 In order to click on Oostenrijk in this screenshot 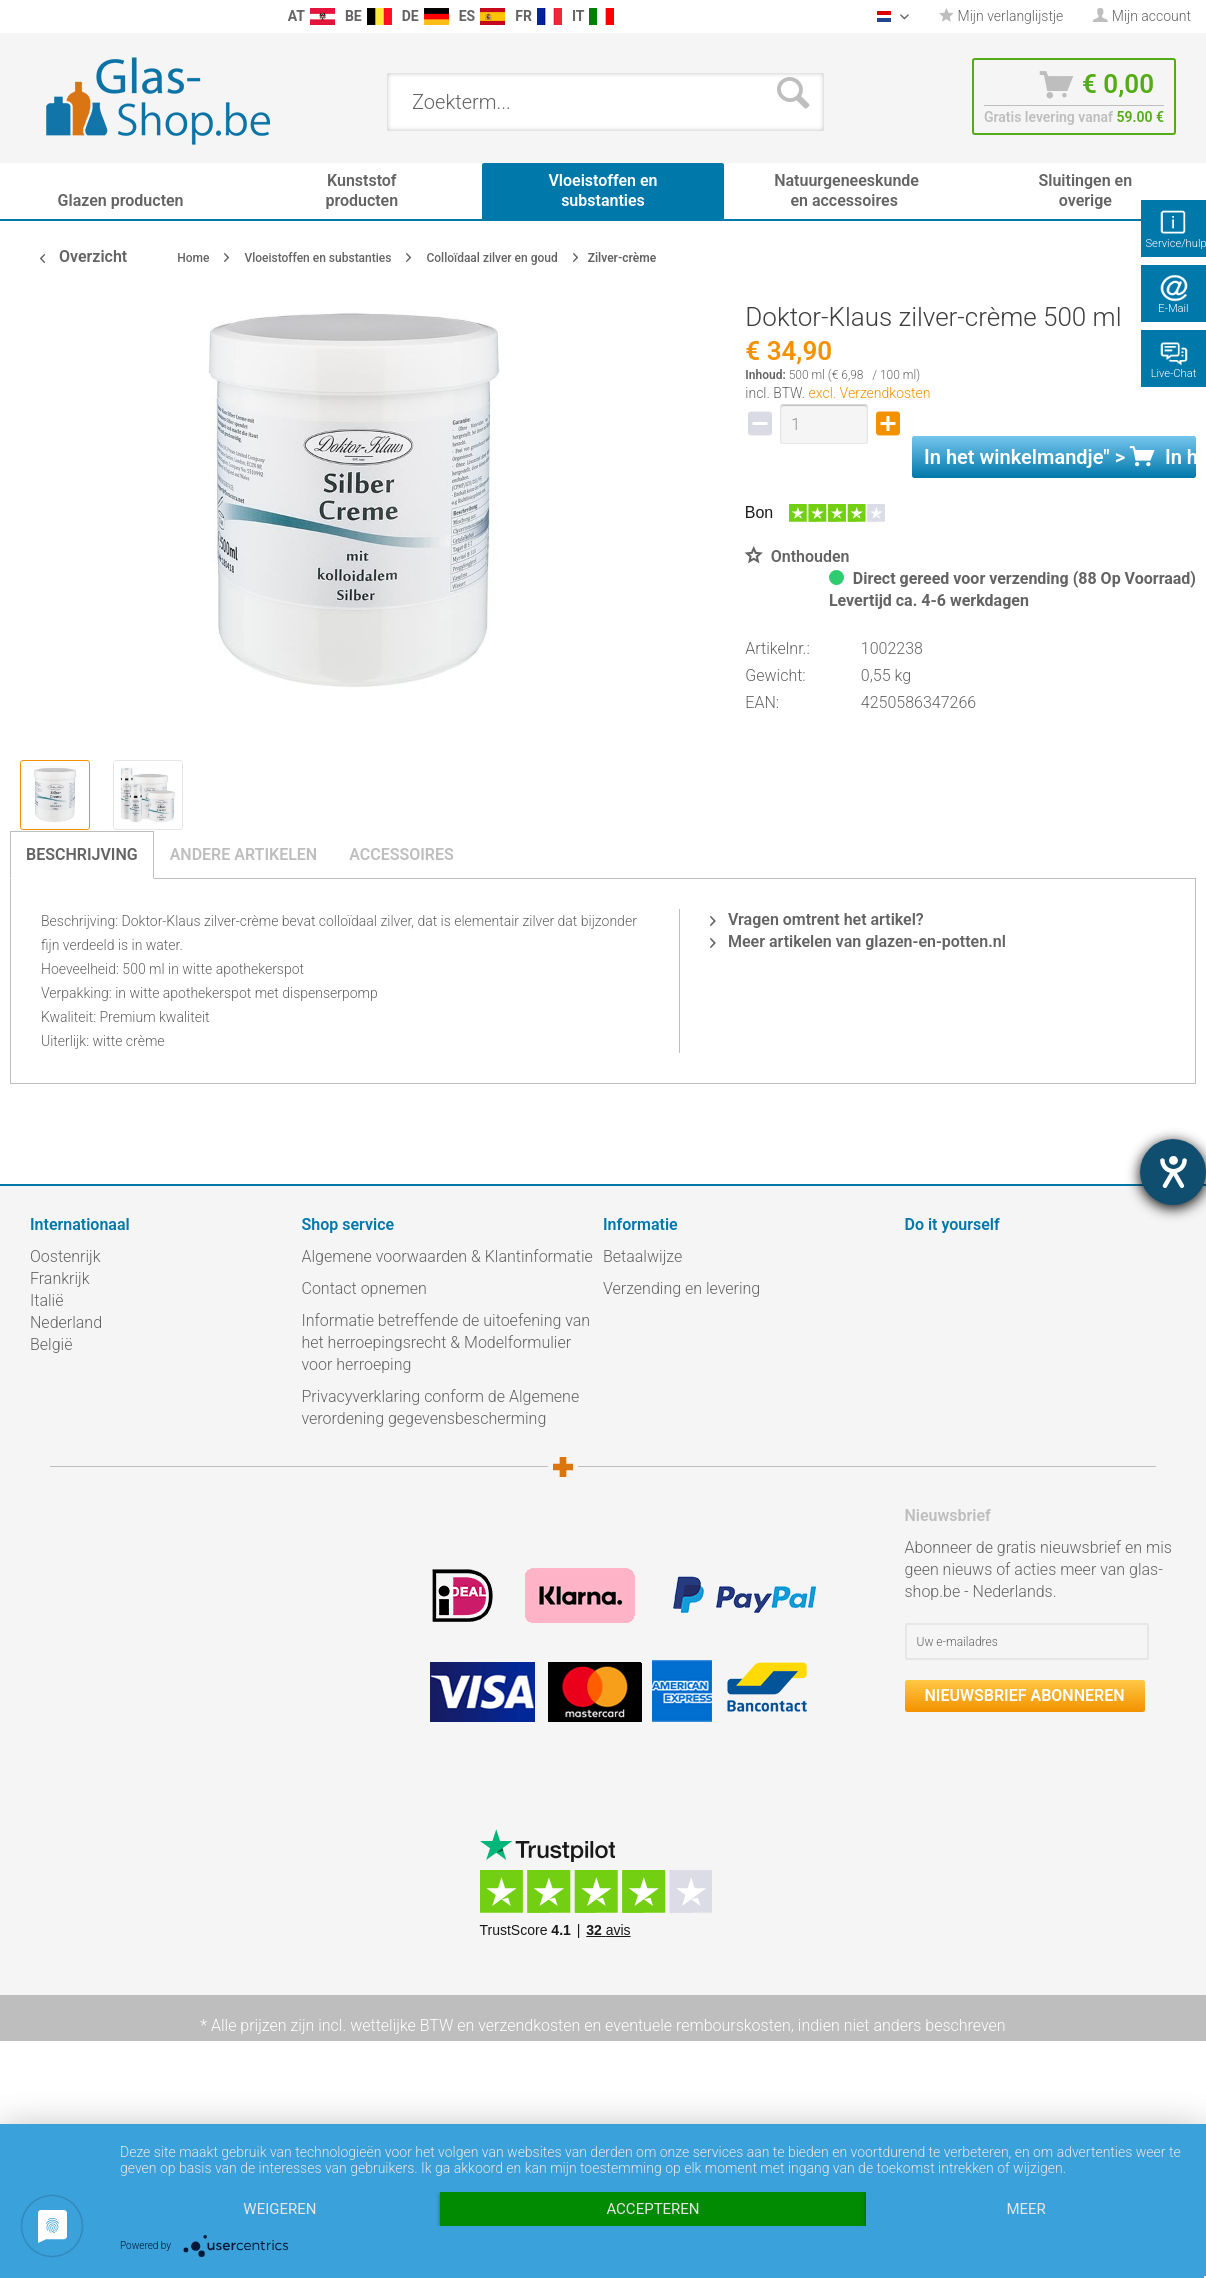, I will do `click(65, 1256)`.